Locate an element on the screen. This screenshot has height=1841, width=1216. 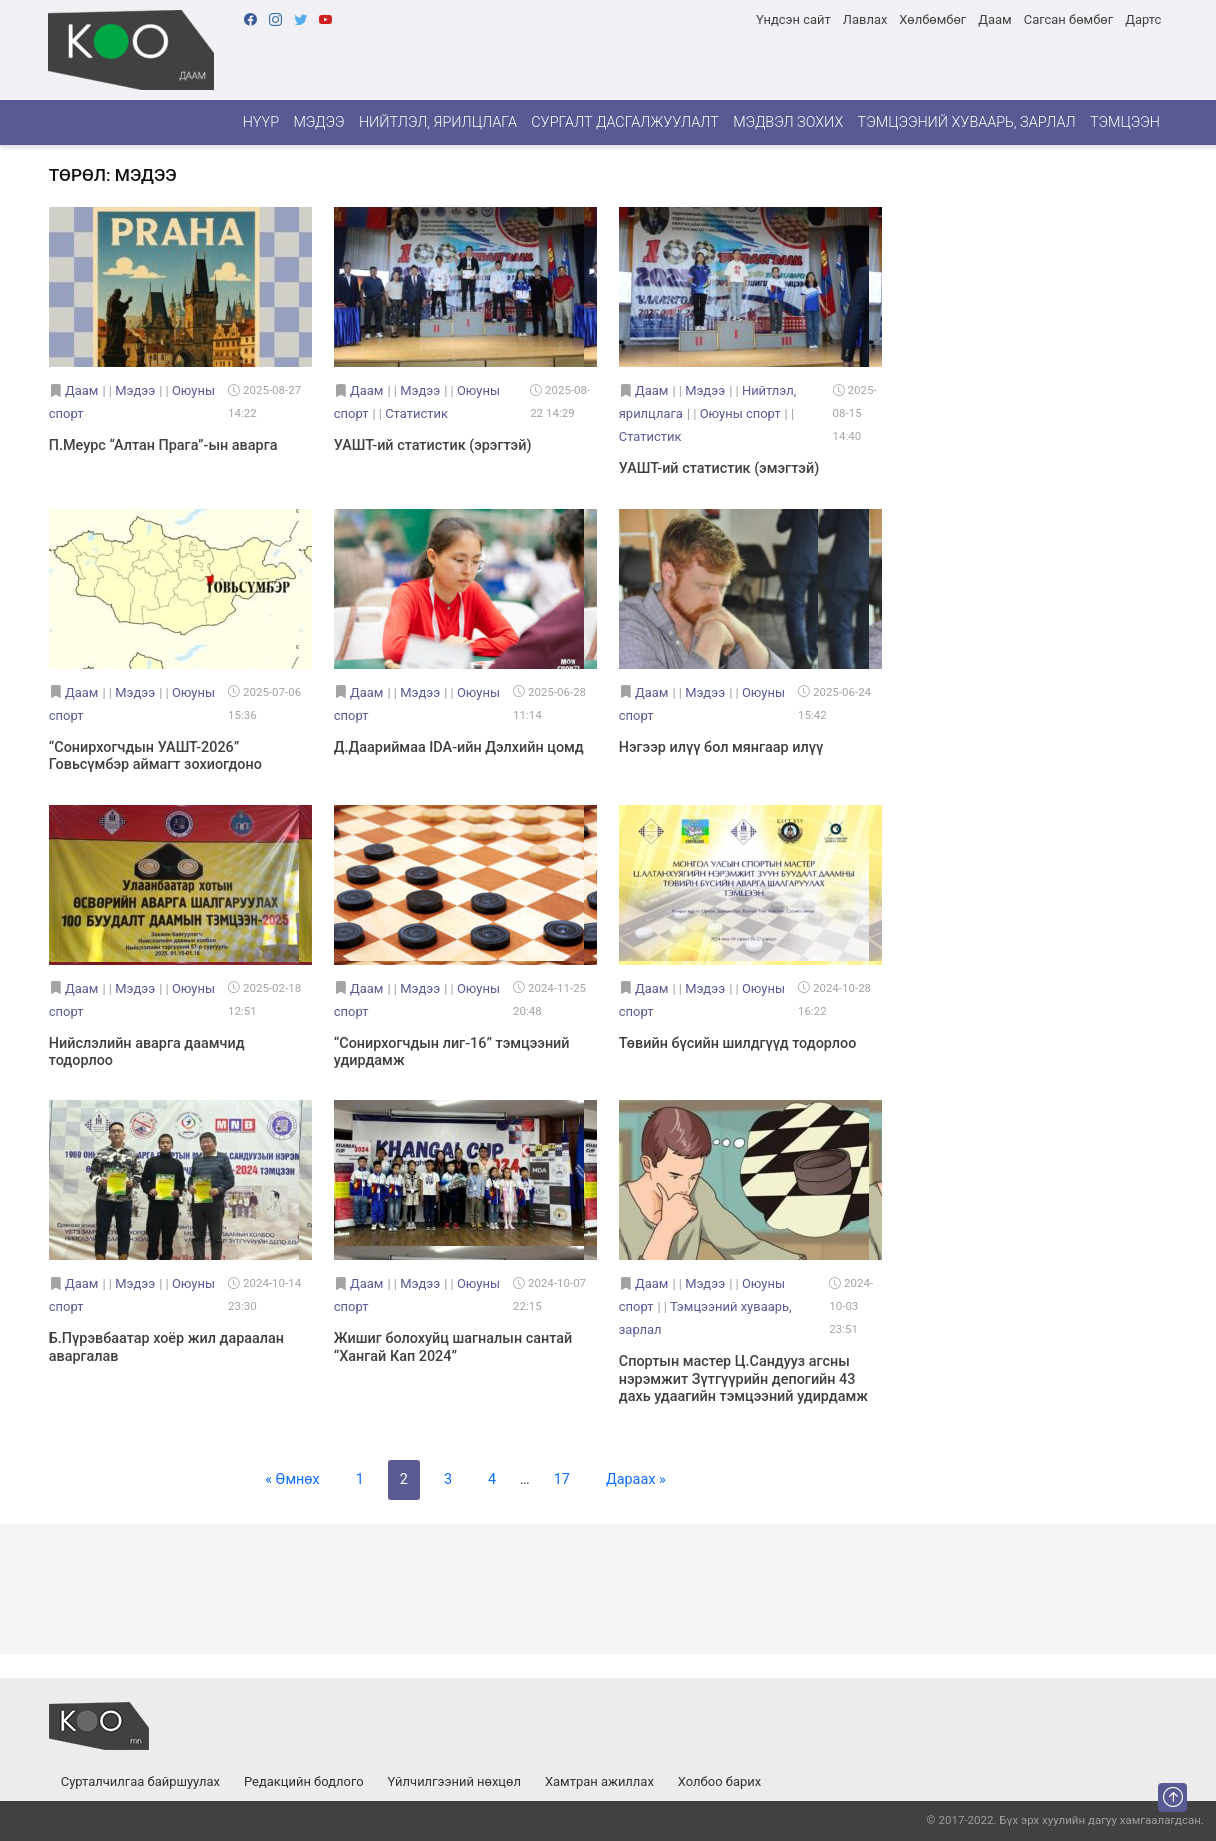
Лавлах is located at coordinates (865, 19).